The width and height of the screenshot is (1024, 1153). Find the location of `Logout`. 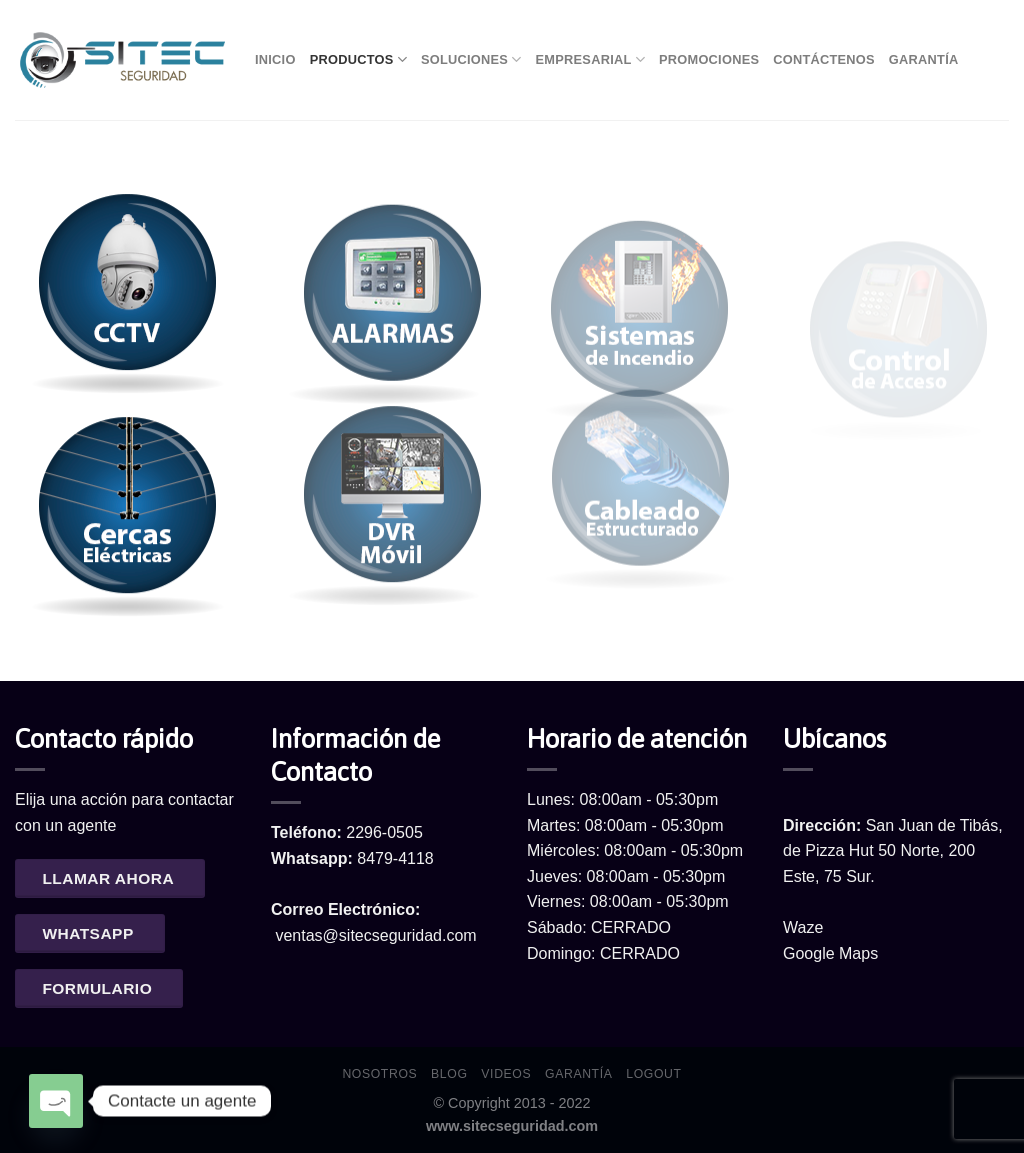

Logout is located at coordinates (653, 1074).